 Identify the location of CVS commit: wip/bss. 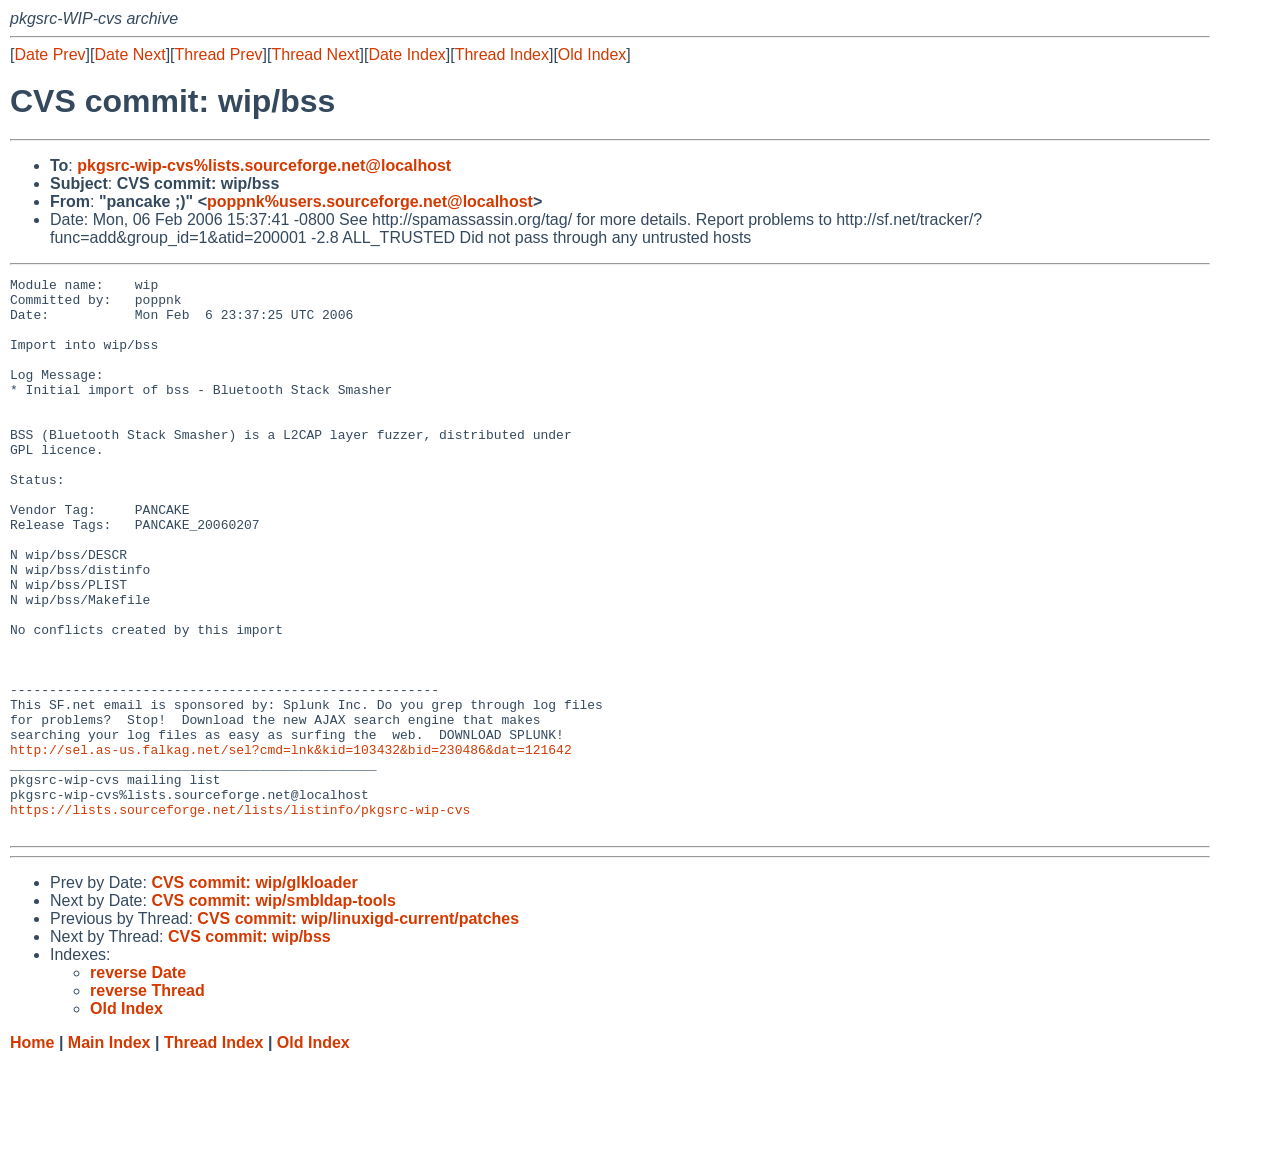
(249, 1047).